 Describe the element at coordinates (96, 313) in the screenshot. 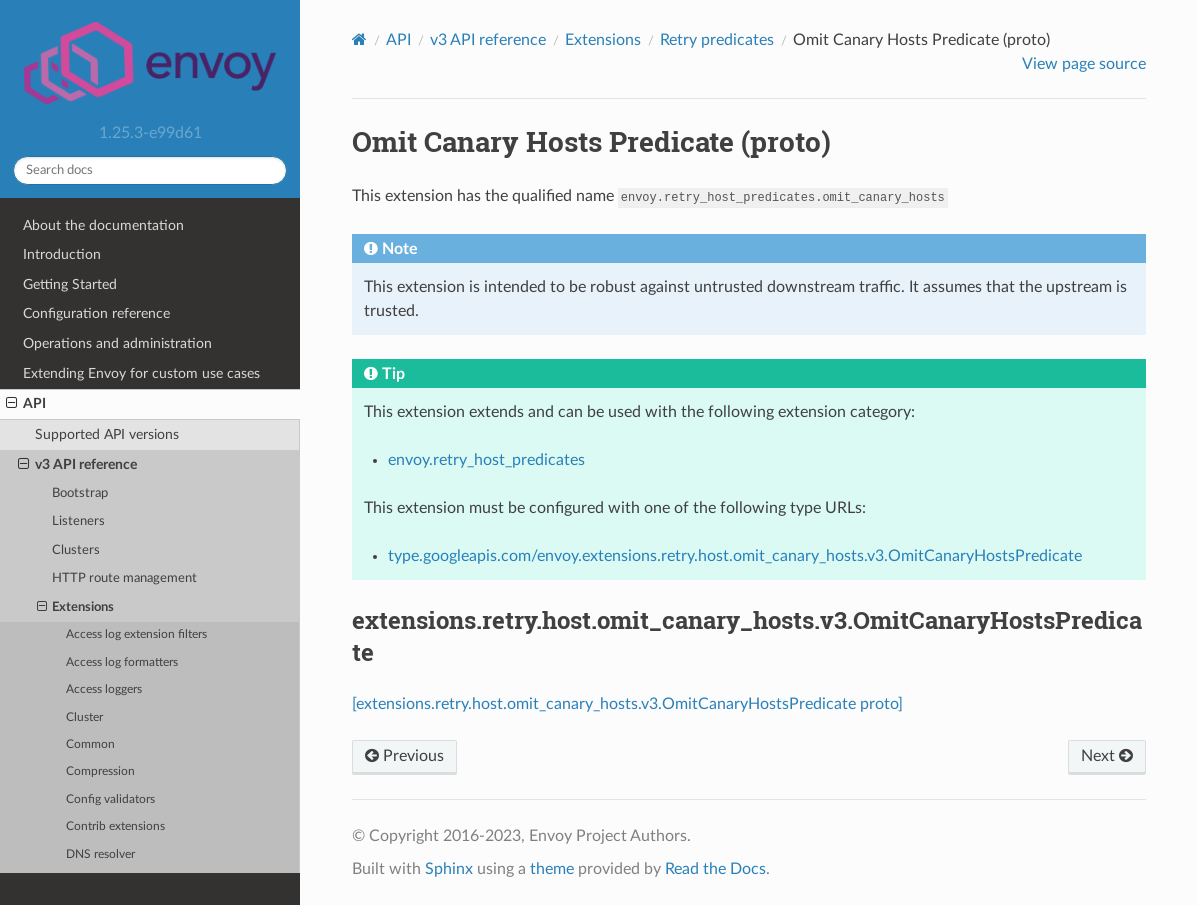

I see `Configuration reference` at that location.